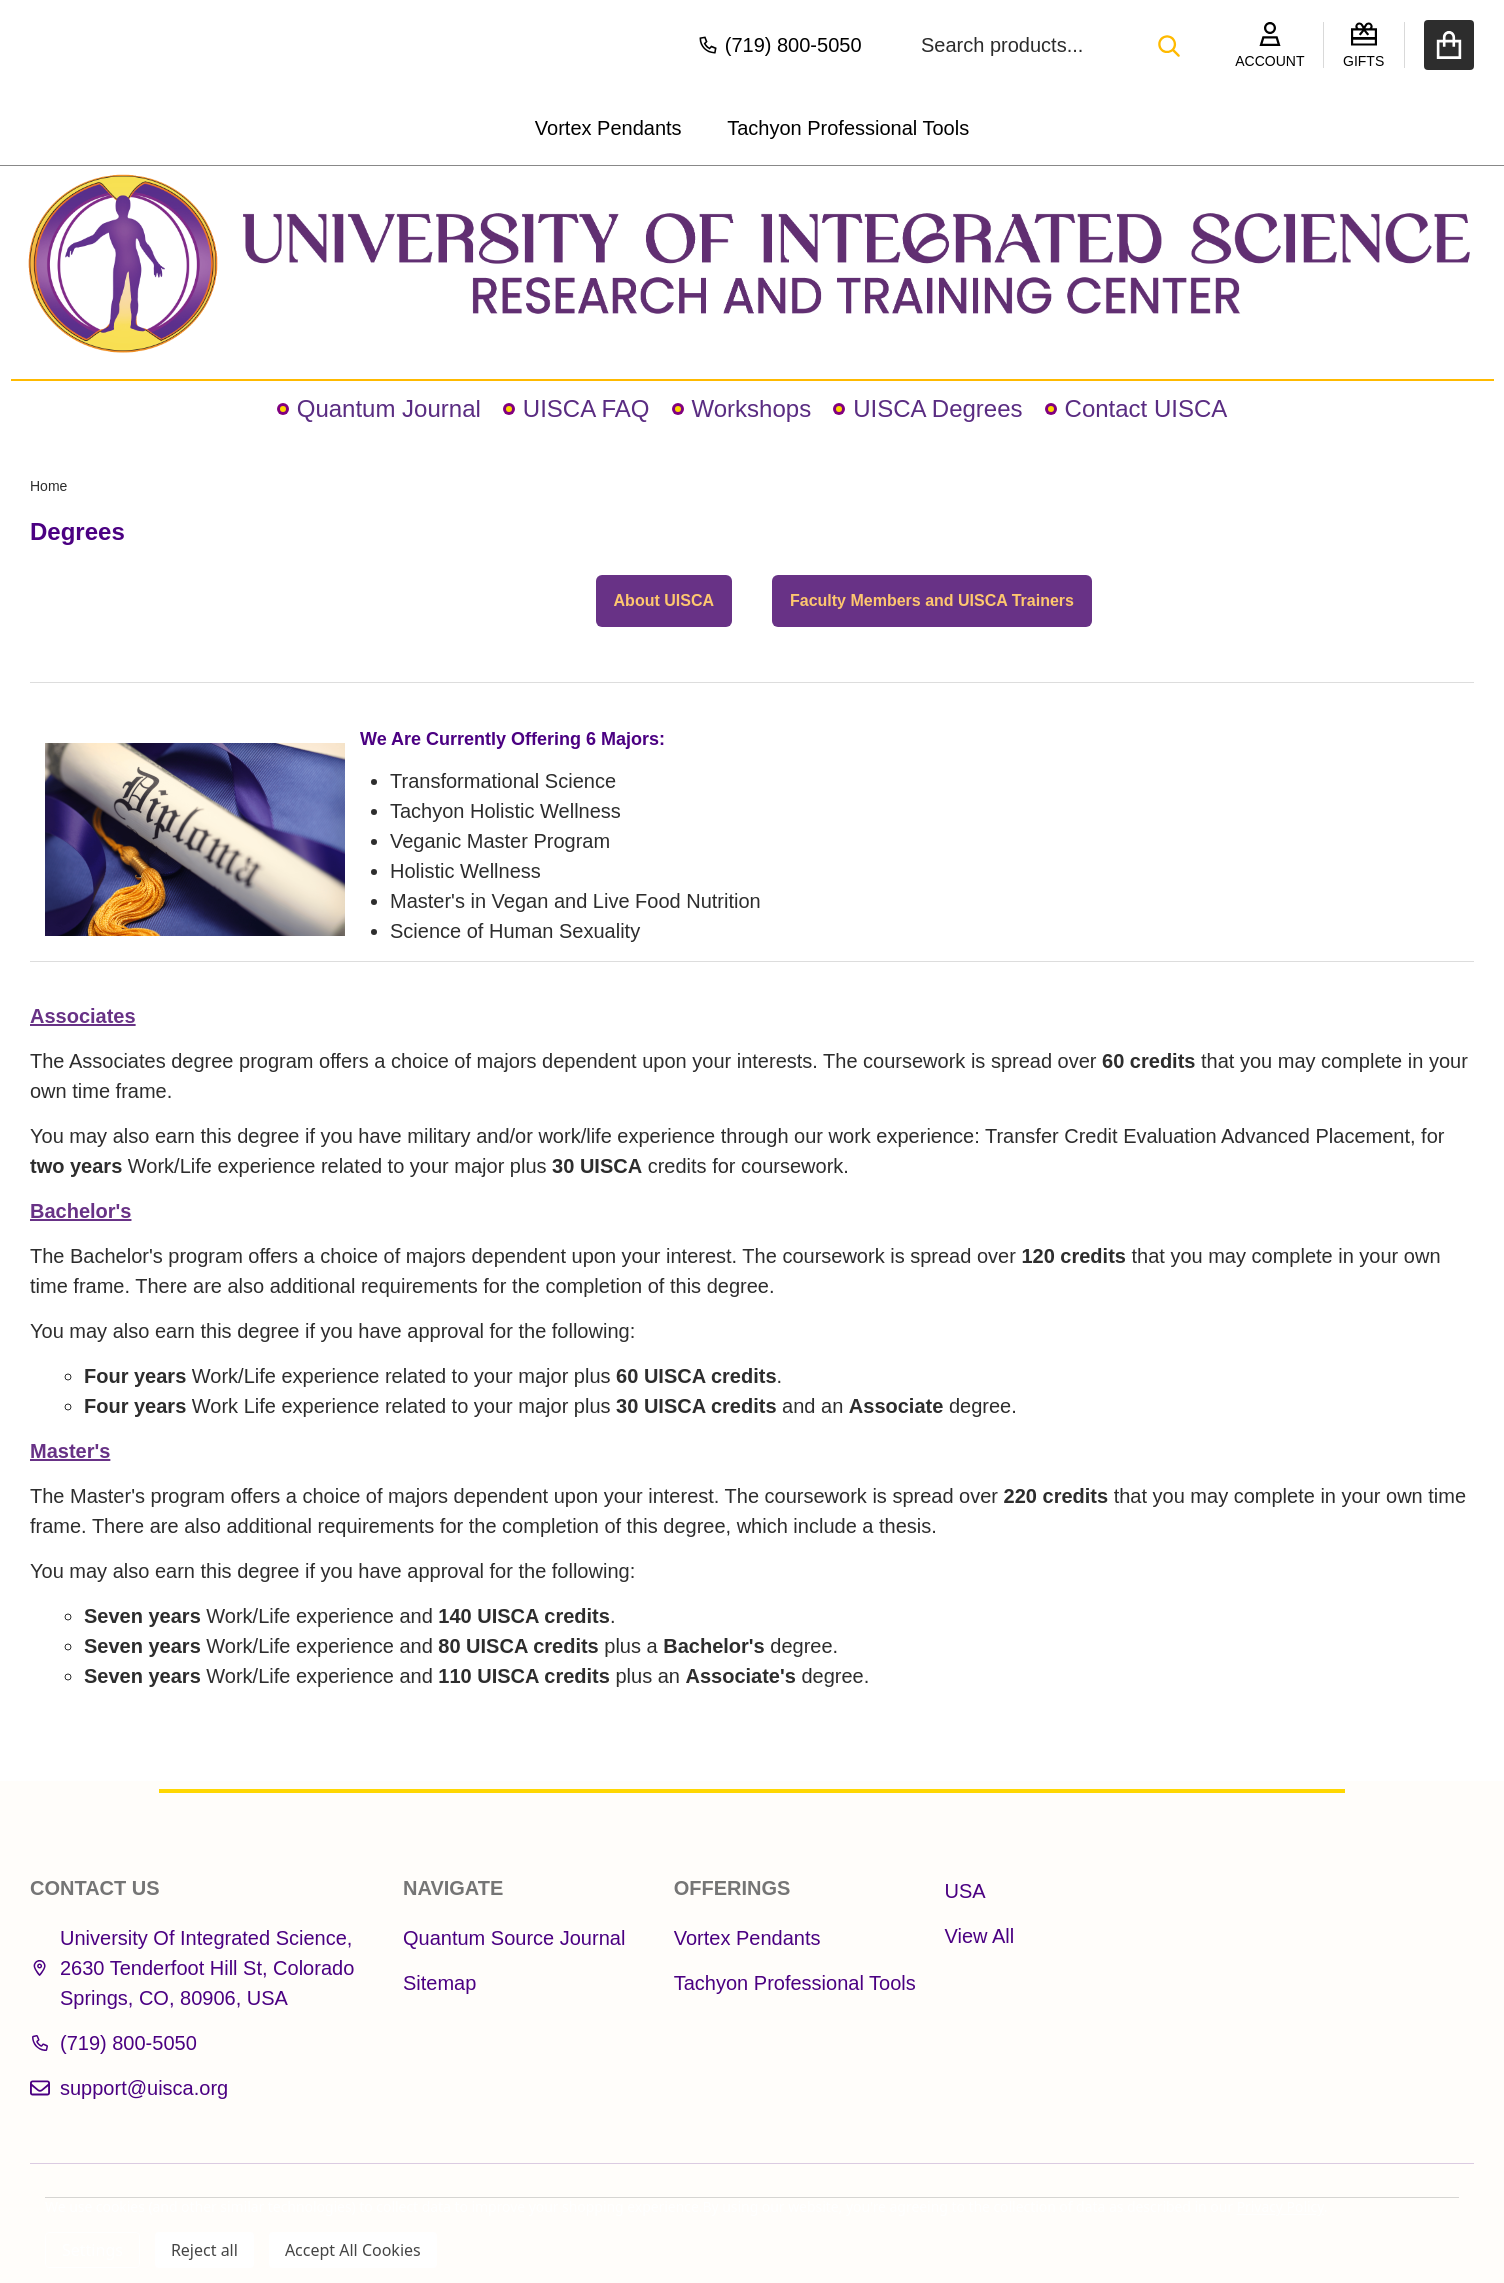  What do you see at coordinates (927, 408) in the screenshot?
I see `UISCA Degrees` at bounding box center [927, 408].